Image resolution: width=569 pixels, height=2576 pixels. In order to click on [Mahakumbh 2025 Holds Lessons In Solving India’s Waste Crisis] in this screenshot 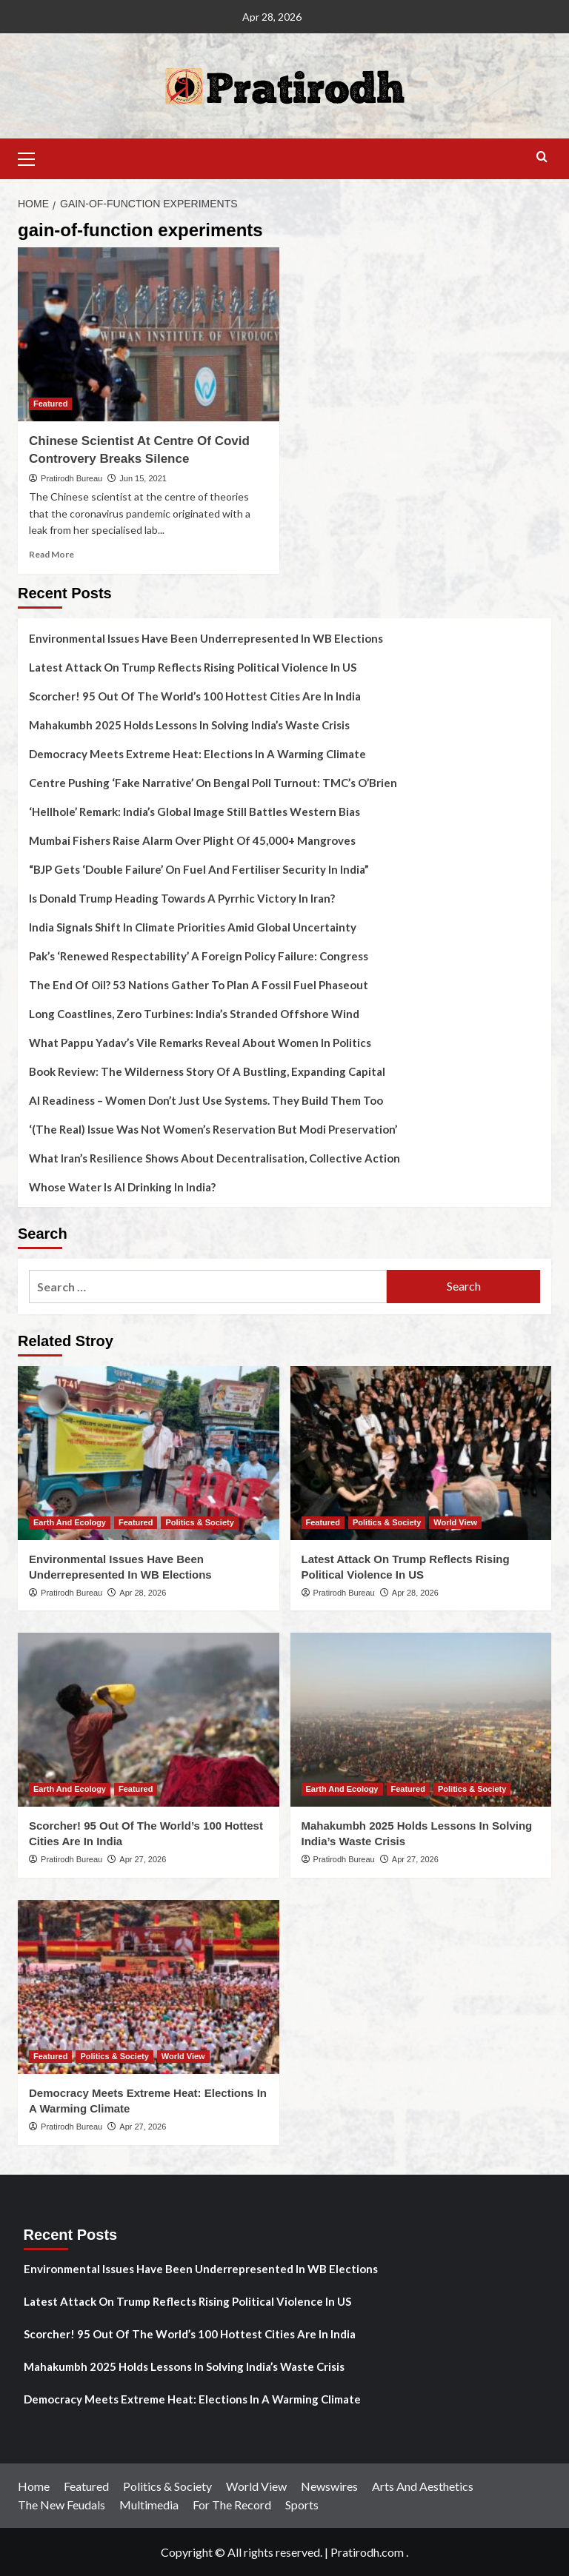, I will do `click(421, 1720)`.